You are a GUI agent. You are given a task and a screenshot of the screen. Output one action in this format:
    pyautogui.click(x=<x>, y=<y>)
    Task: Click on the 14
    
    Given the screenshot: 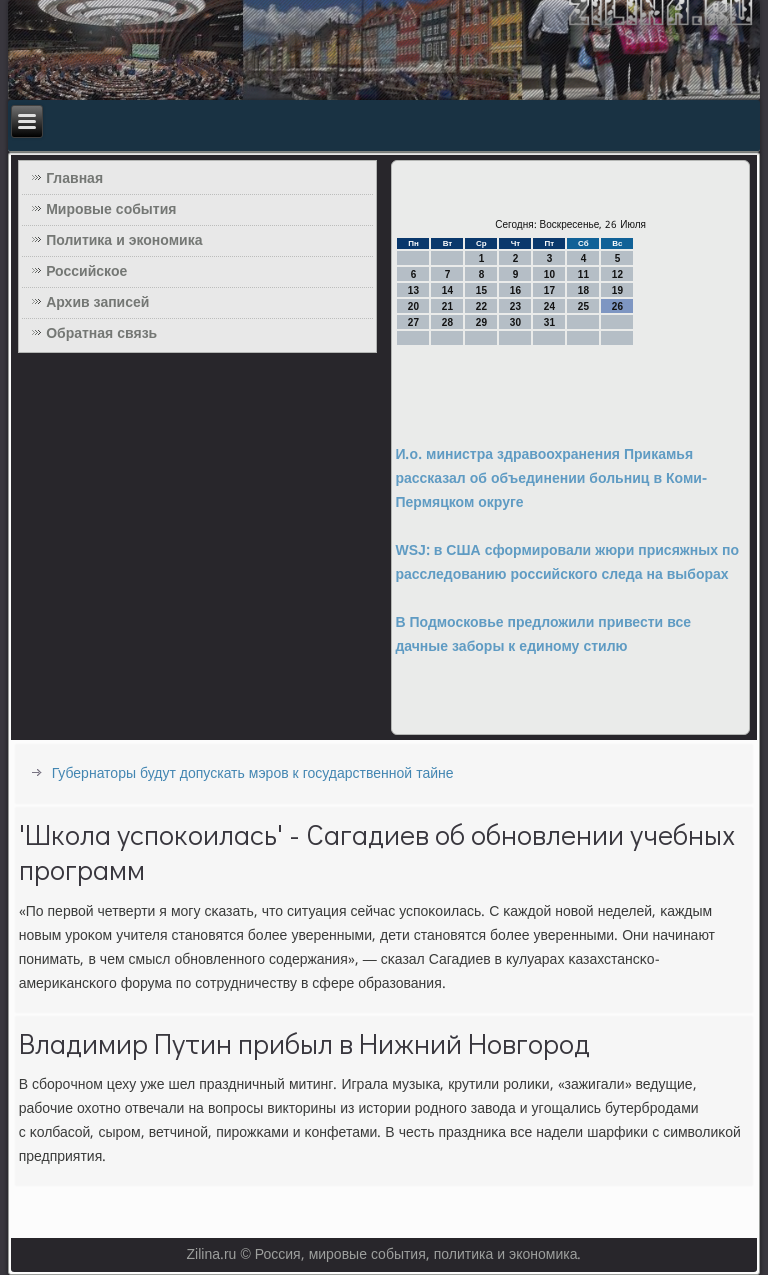 What is the action you would take?
    pyautogui.click(x=447, y=290)
    